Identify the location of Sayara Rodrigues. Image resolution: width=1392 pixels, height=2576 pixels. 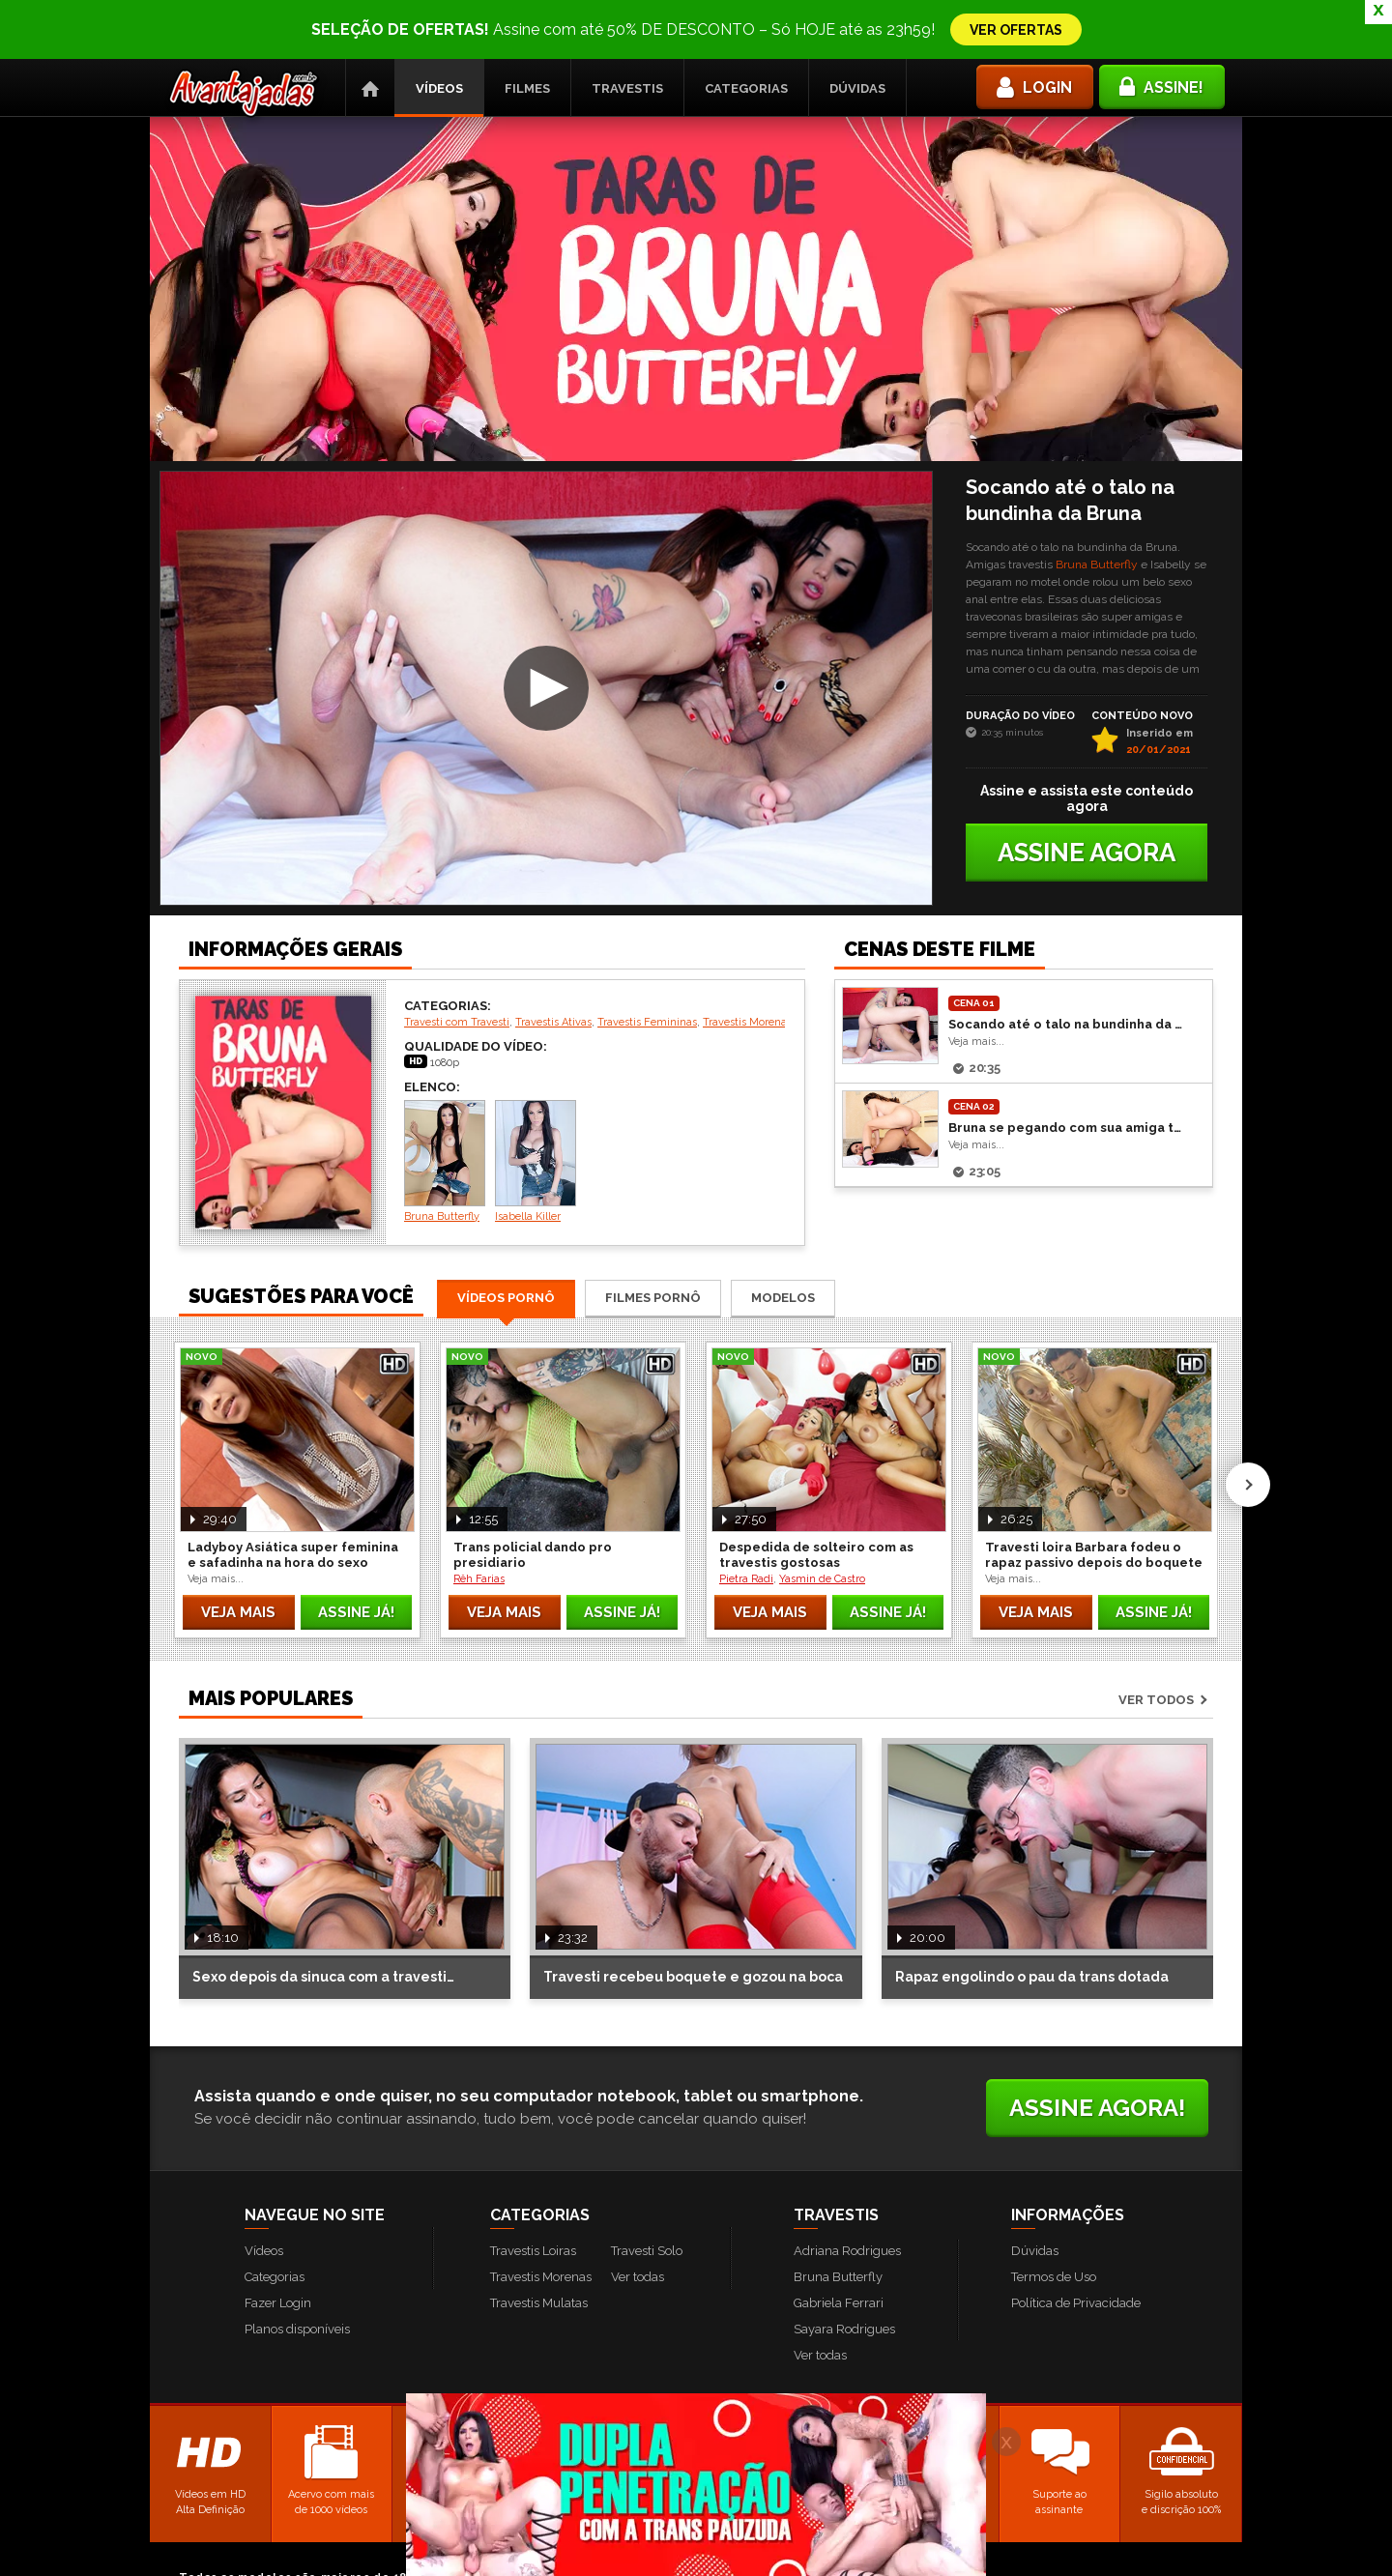
(844, 2270).